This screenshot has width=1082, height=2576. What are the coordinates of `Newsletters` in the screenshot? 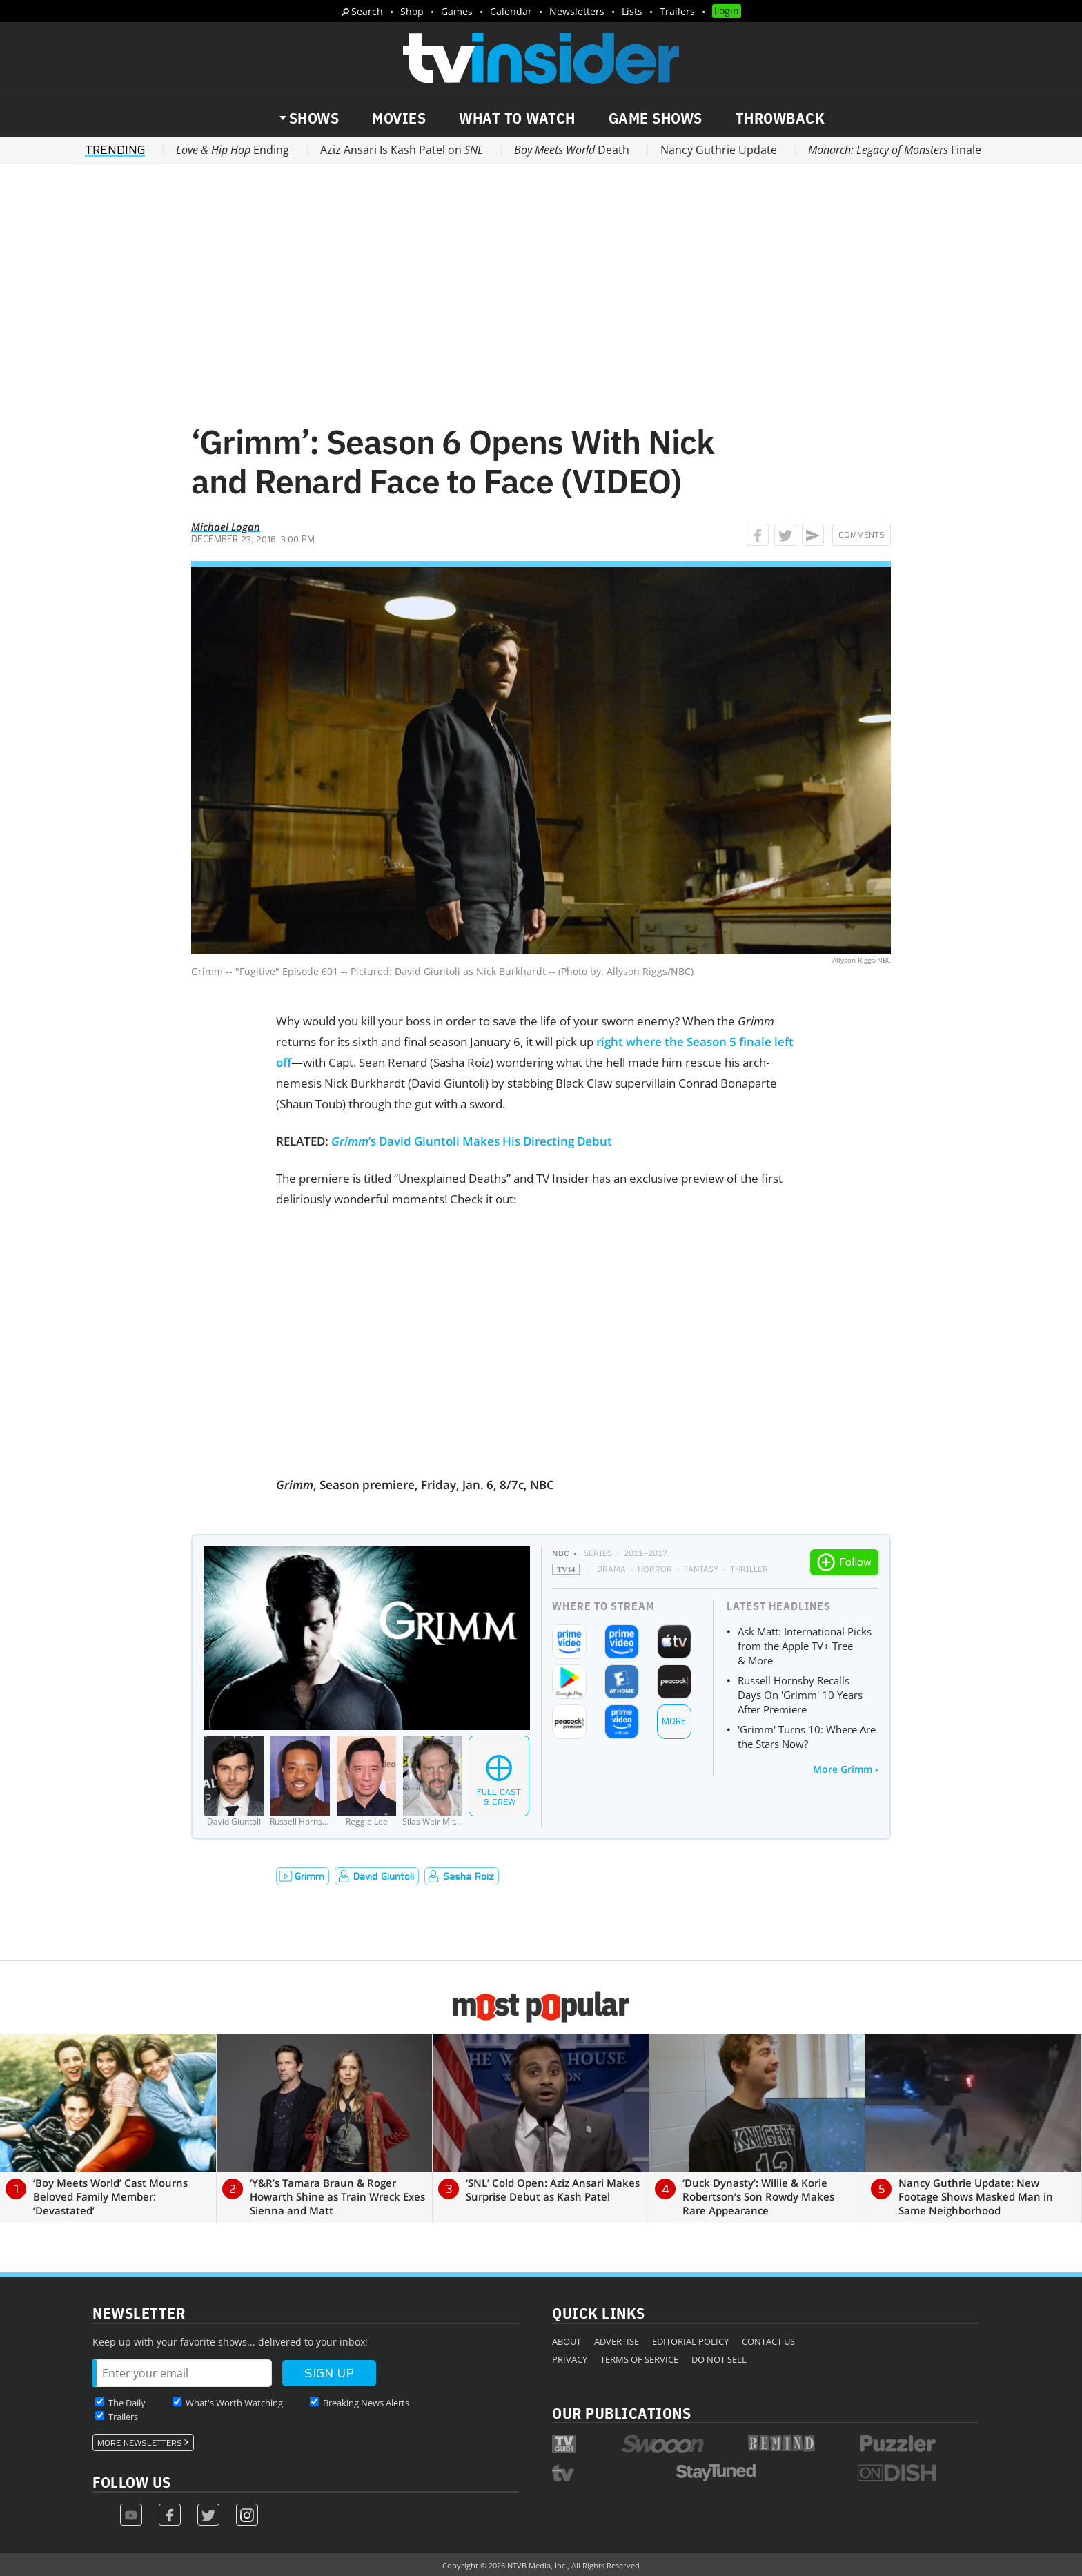 It's located at (576, 11).